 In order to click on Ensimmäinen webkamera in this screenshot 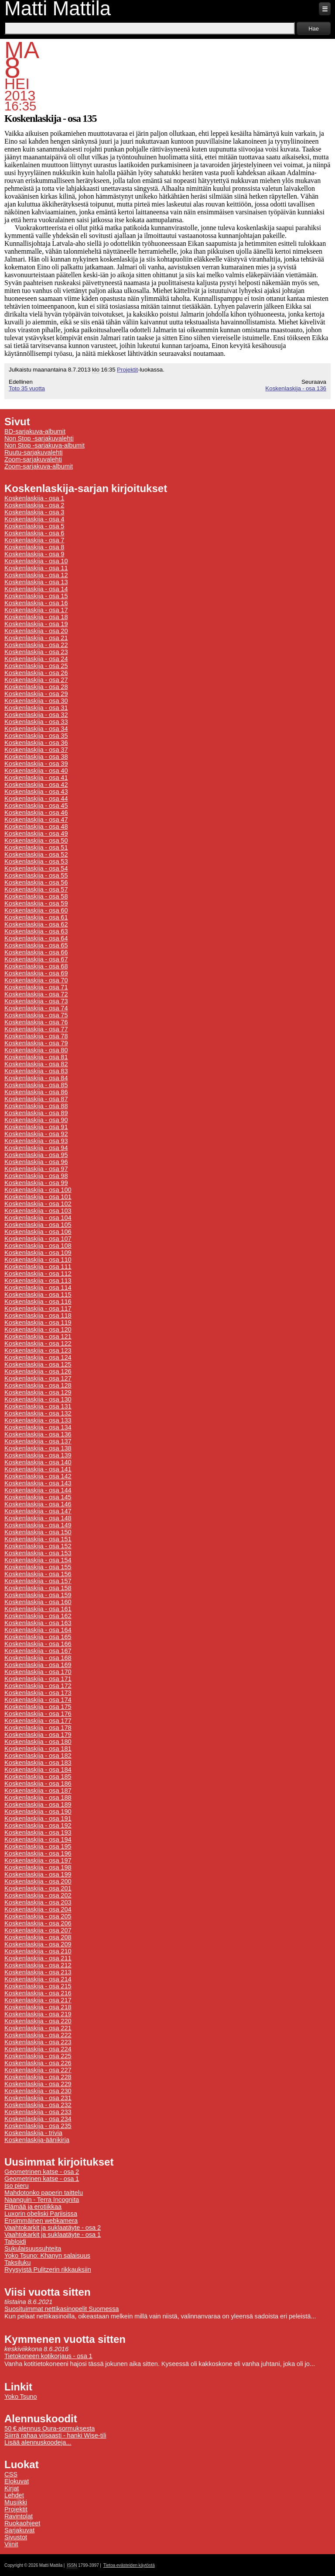, I will do `click(41, 2220)`.